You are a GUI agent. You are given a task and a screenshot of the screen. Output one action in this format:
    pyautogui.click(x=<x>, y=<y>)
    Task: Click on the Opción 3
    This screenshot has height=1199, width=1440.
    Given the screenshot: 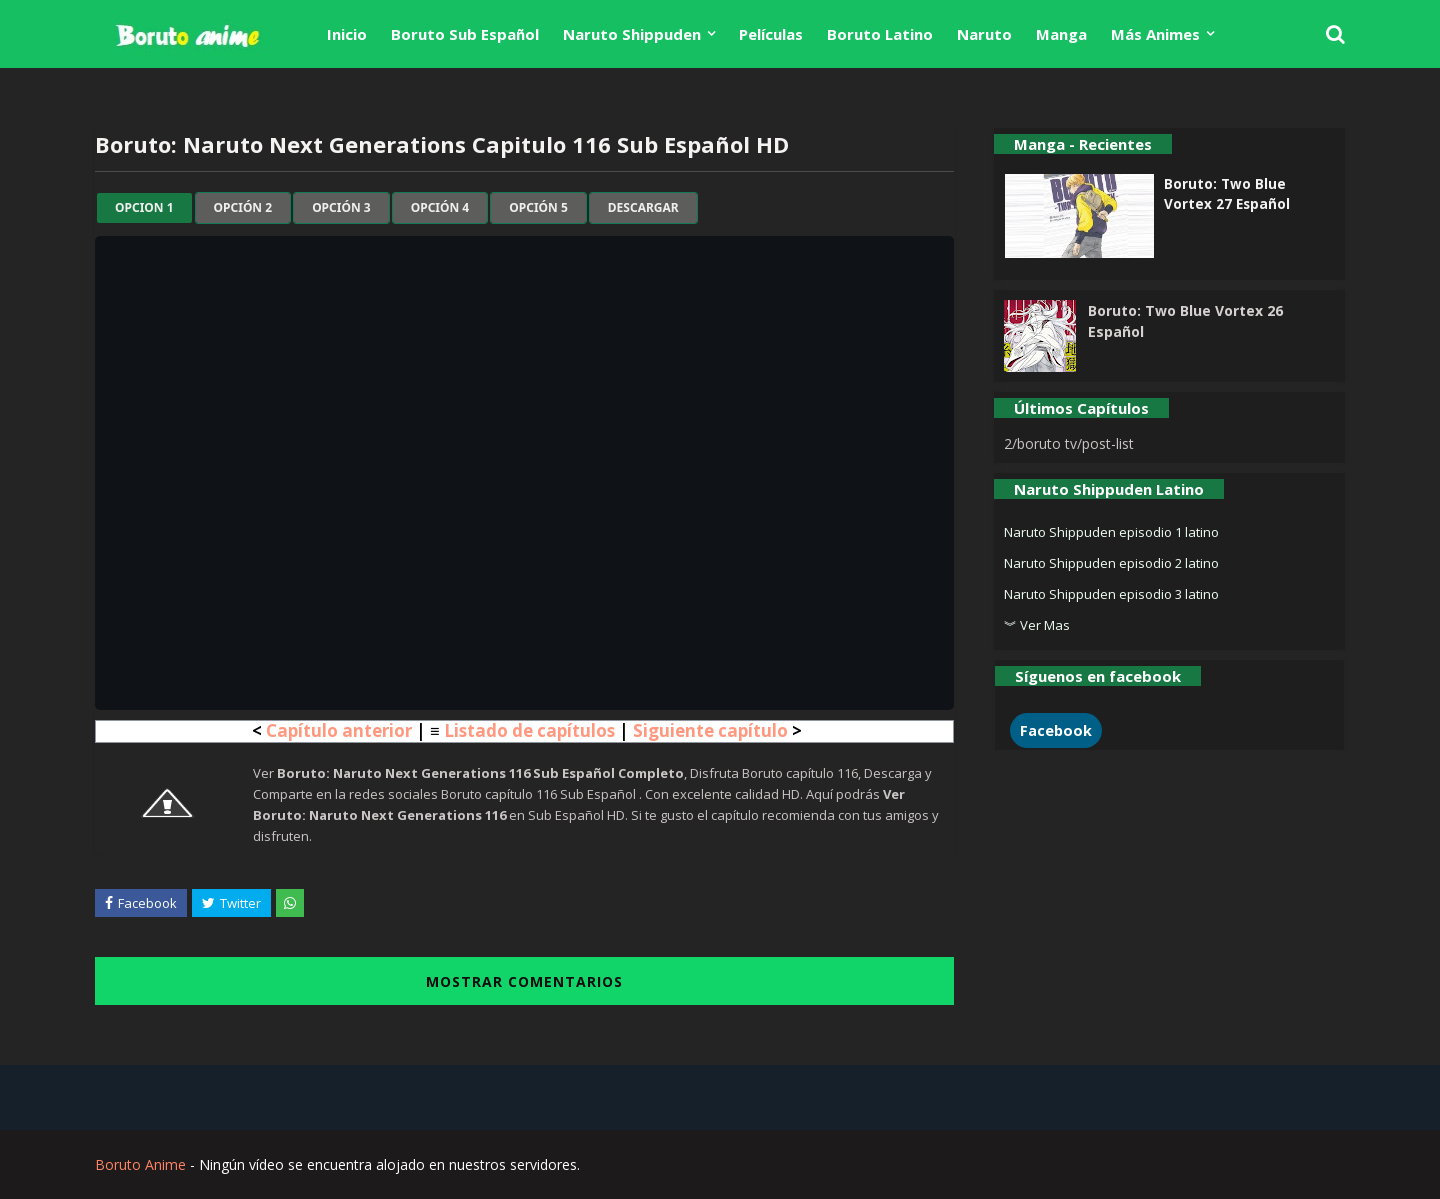 What is the action you would take?
    pyautogui.click(x=341, y=208)
    